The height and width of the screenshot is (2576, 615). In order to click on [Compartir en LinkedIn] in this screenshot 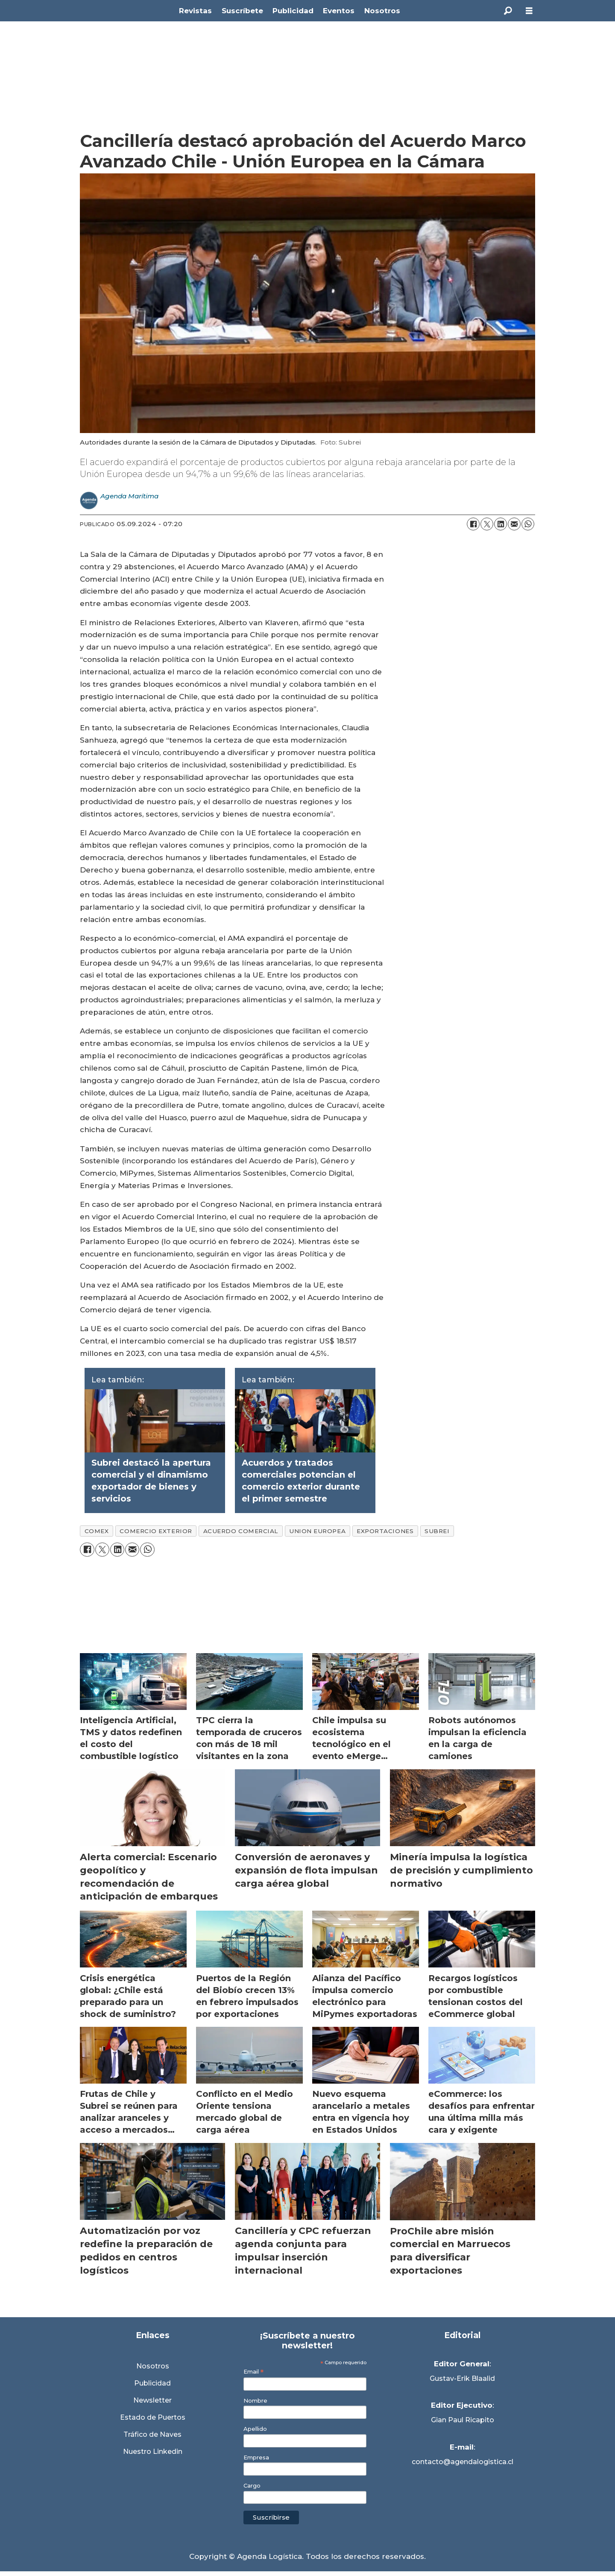, I will do `click(500, 524)`.